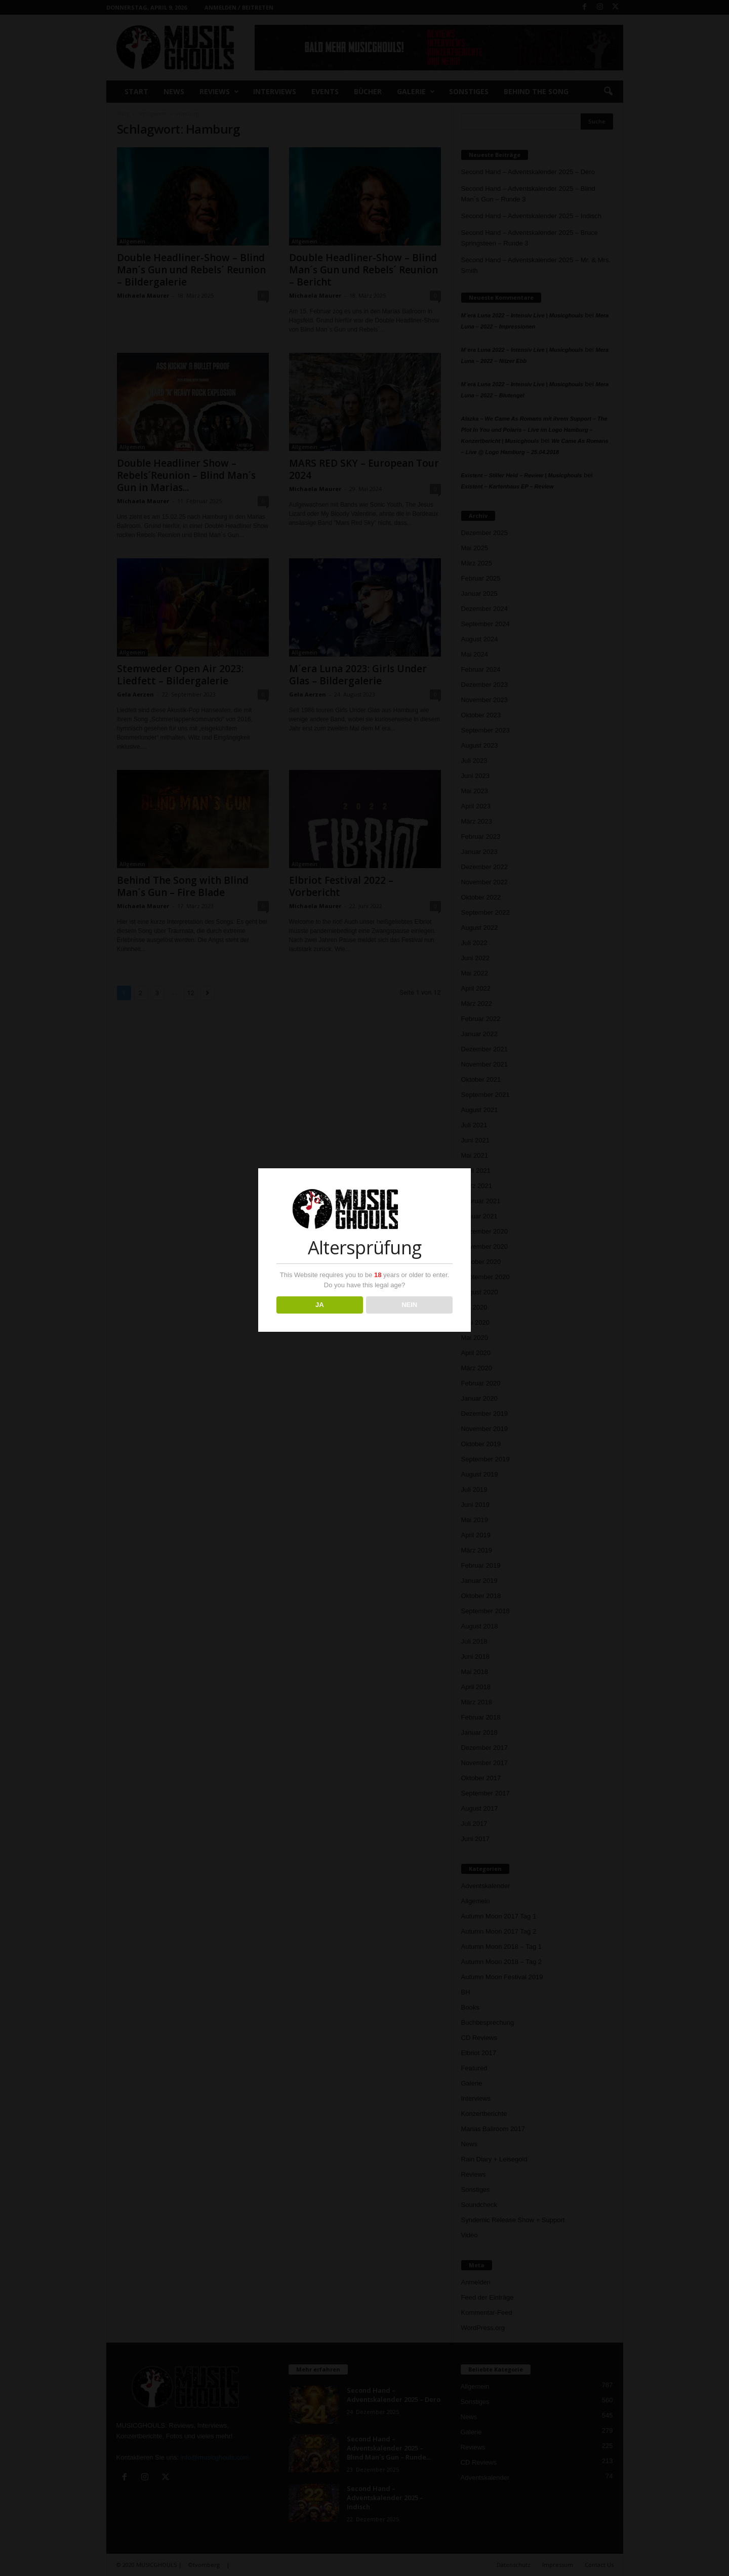 The height and width of the screenshot is (2576, 729). Describe the element at coordinates (409, 1305) in the screenshot. I see `NEIN` at that location.